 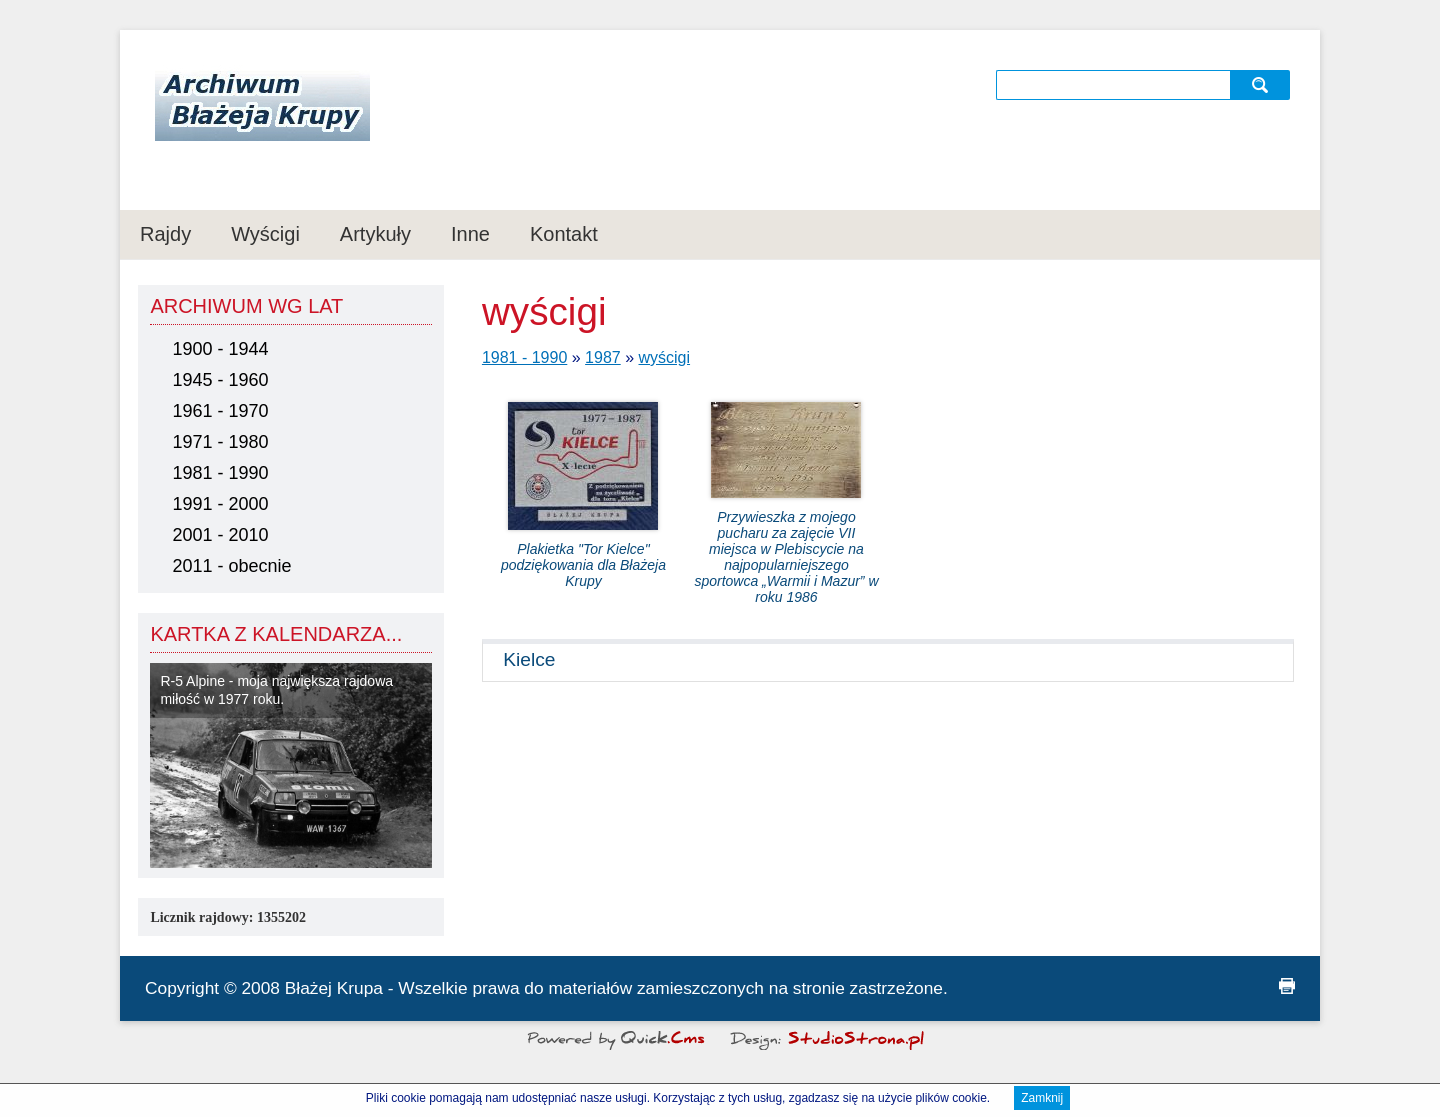 I want to click on szukaj, so click(x=1262, y=84).